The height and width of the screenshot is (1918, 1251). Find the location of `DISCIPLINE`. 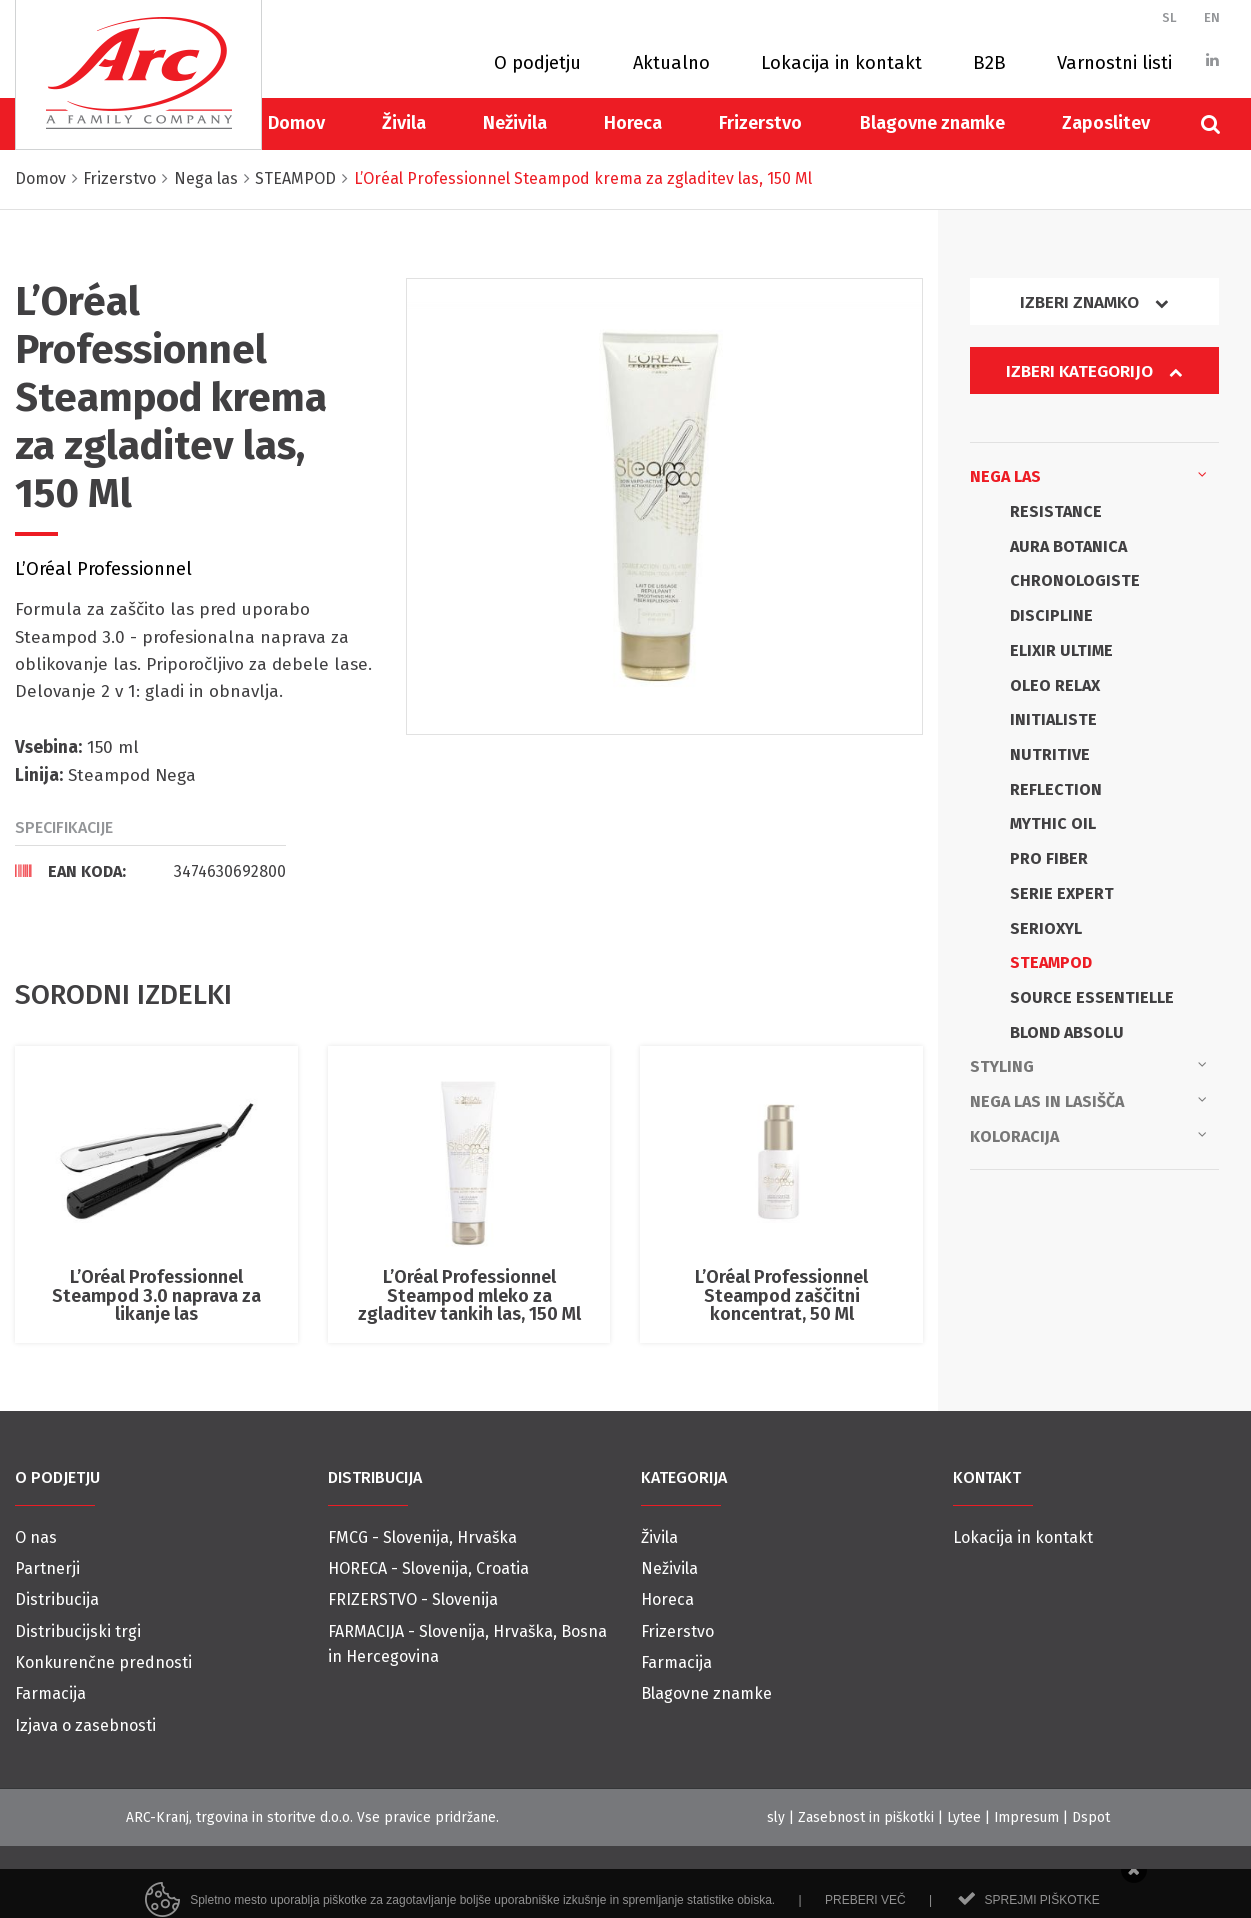

DISCIPLINE is located at coordinates (1051, 615).